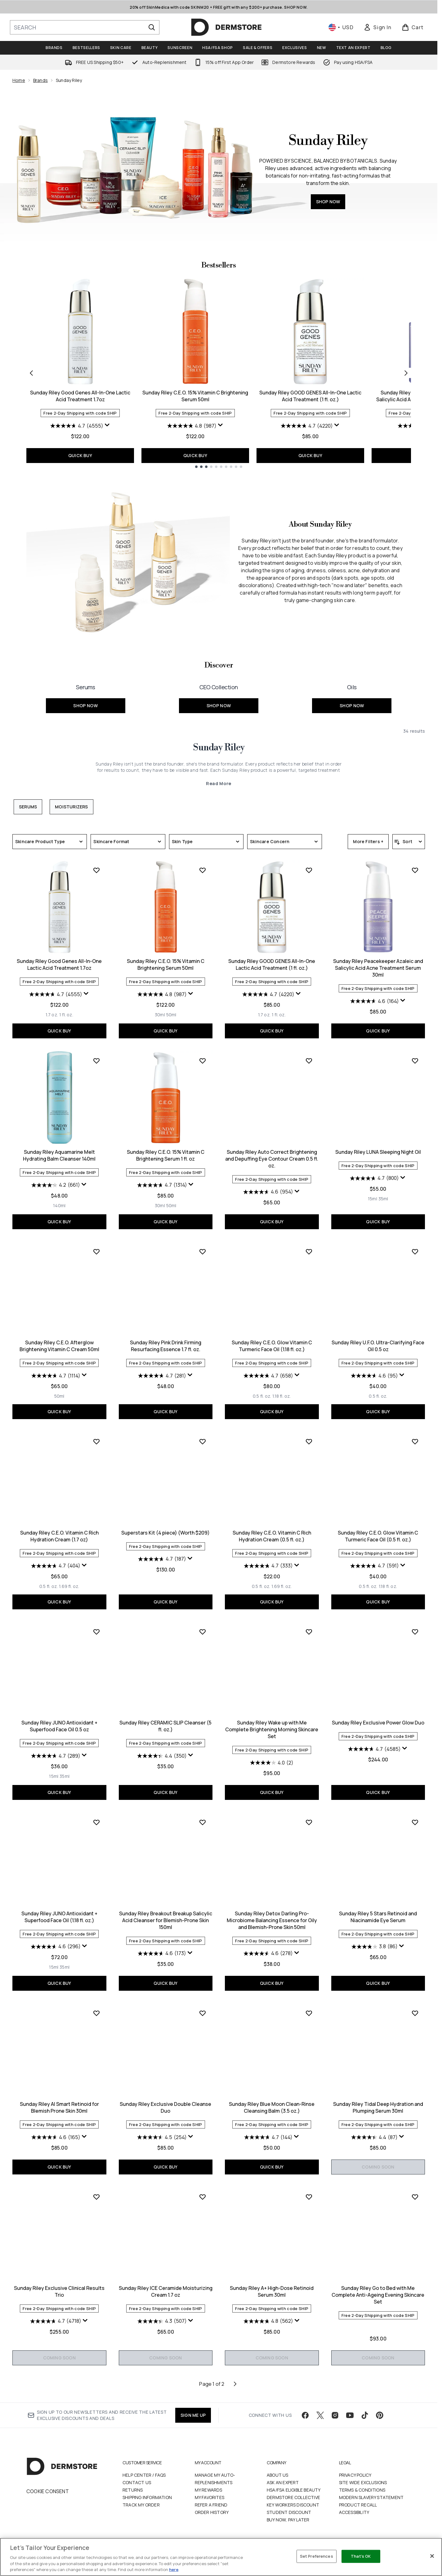 This screenshot has width=442, height=2576. What do you see at coordinates (162, 1953) in the screenshot?
I see `[4.6 out of 5 stars. 173 reviews]` at bounding box center [162, 1953].